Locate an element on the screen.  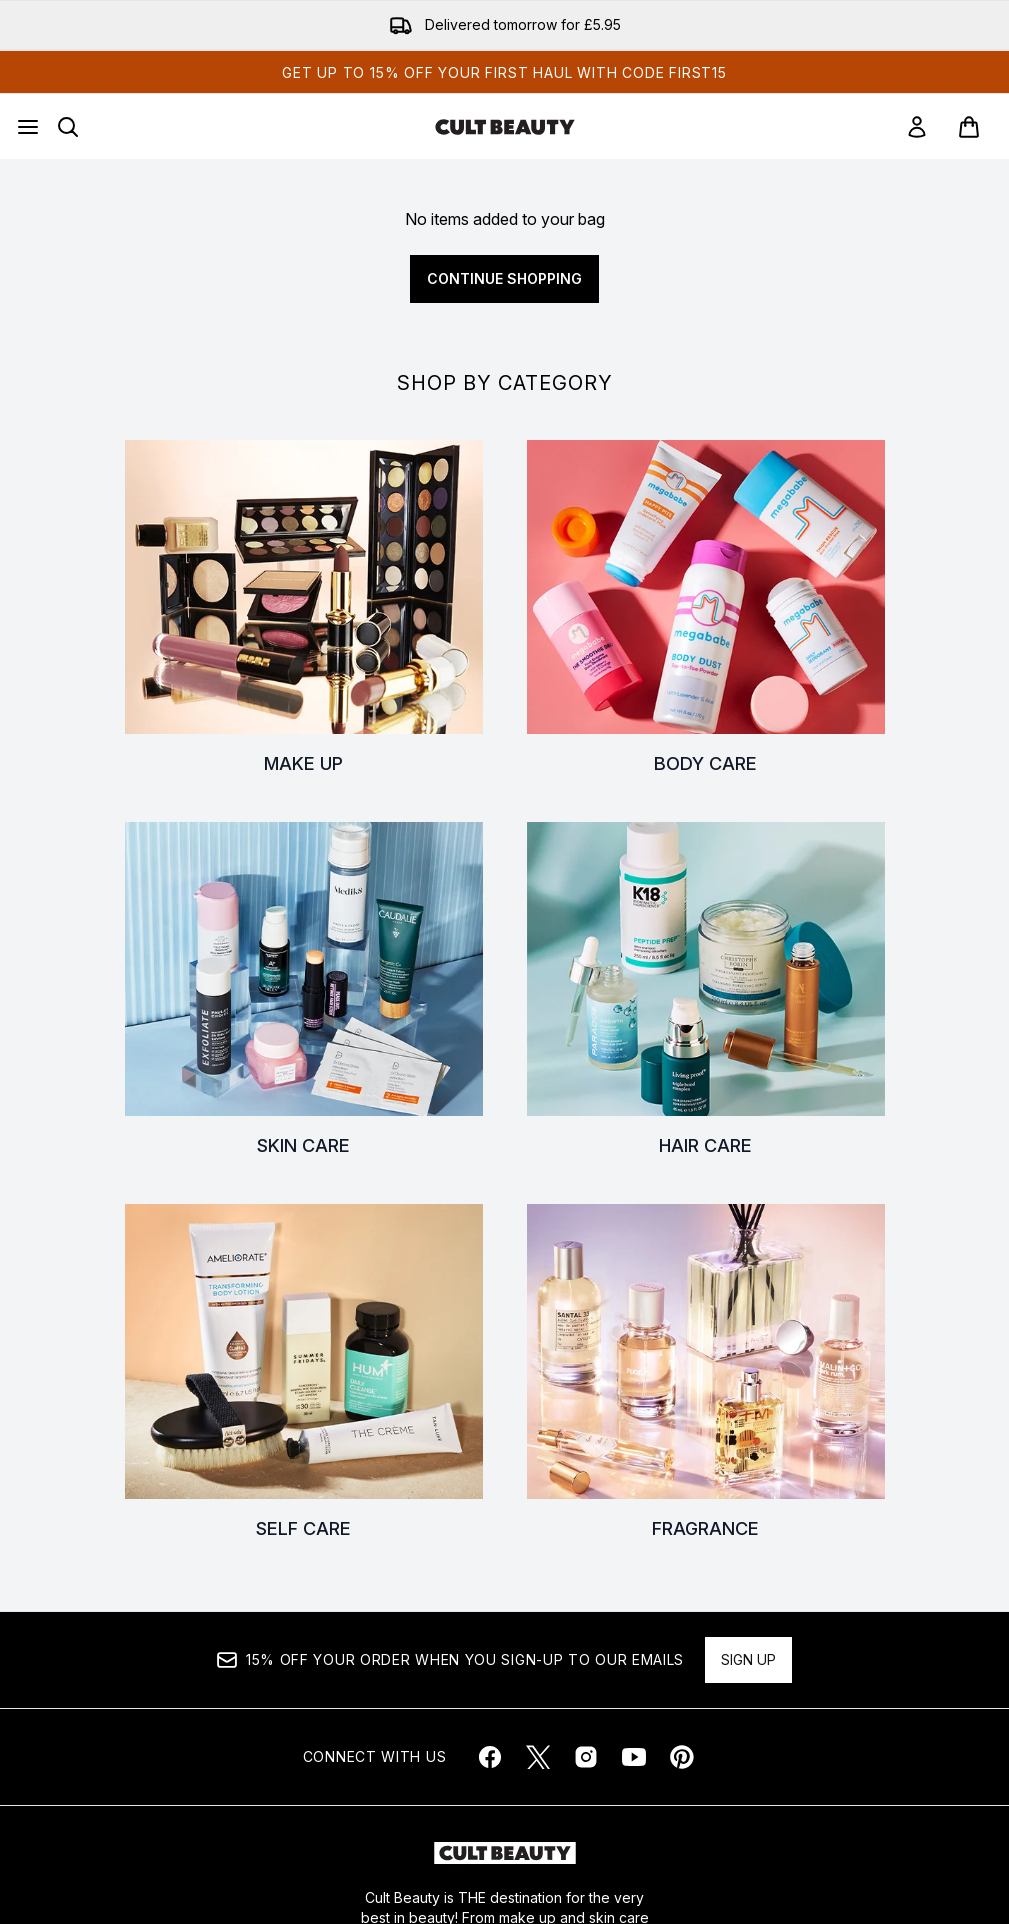
[link] is located at coordinates (917, 127).